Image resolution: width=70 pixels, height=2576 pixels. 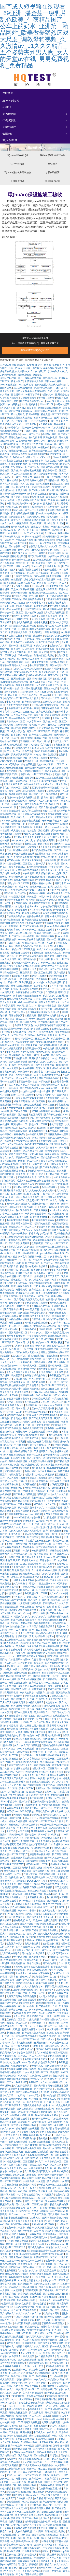 I want to click on 男人天堂免费视频, so click(x=54, y=612).